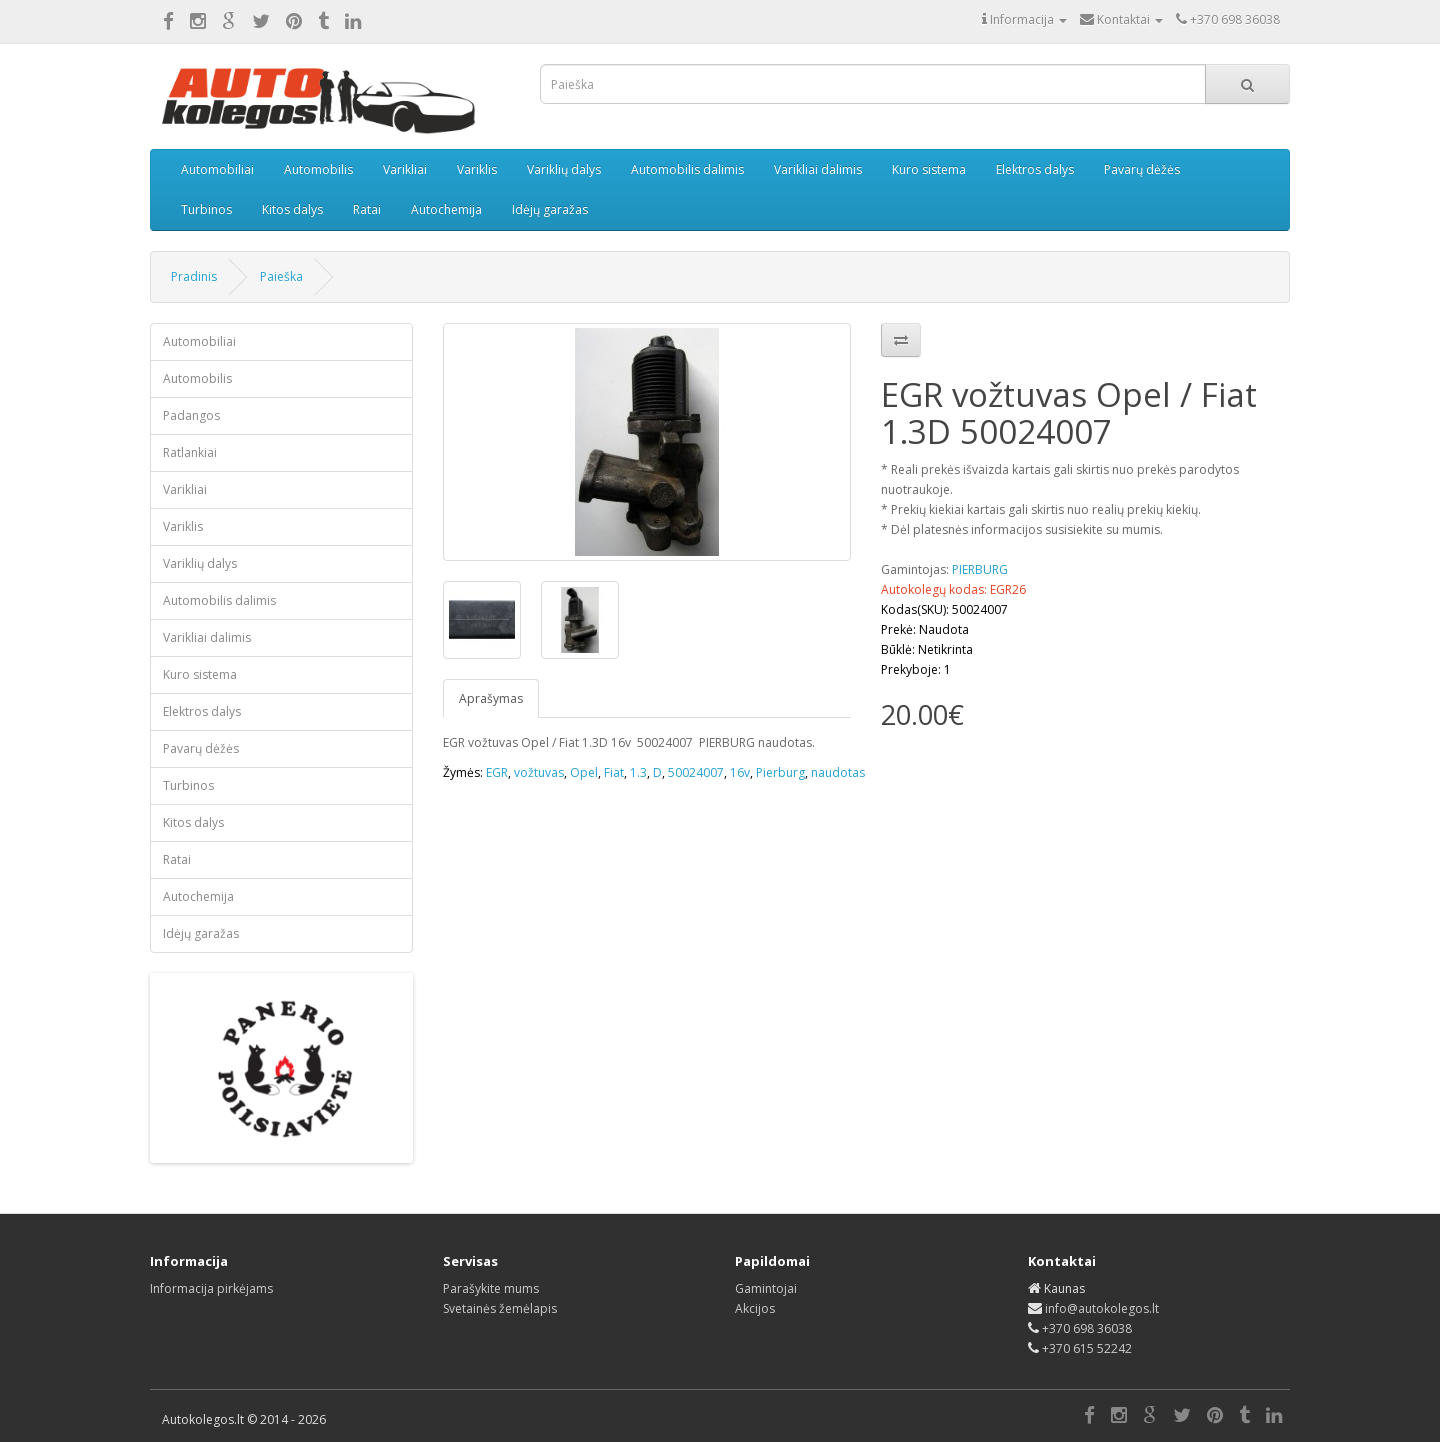 This screenshot has height=1442, width=1440. What do you see at coordinates (638, 772) in the screenshot?
I see `1.3` at bounding box center [638, 772].